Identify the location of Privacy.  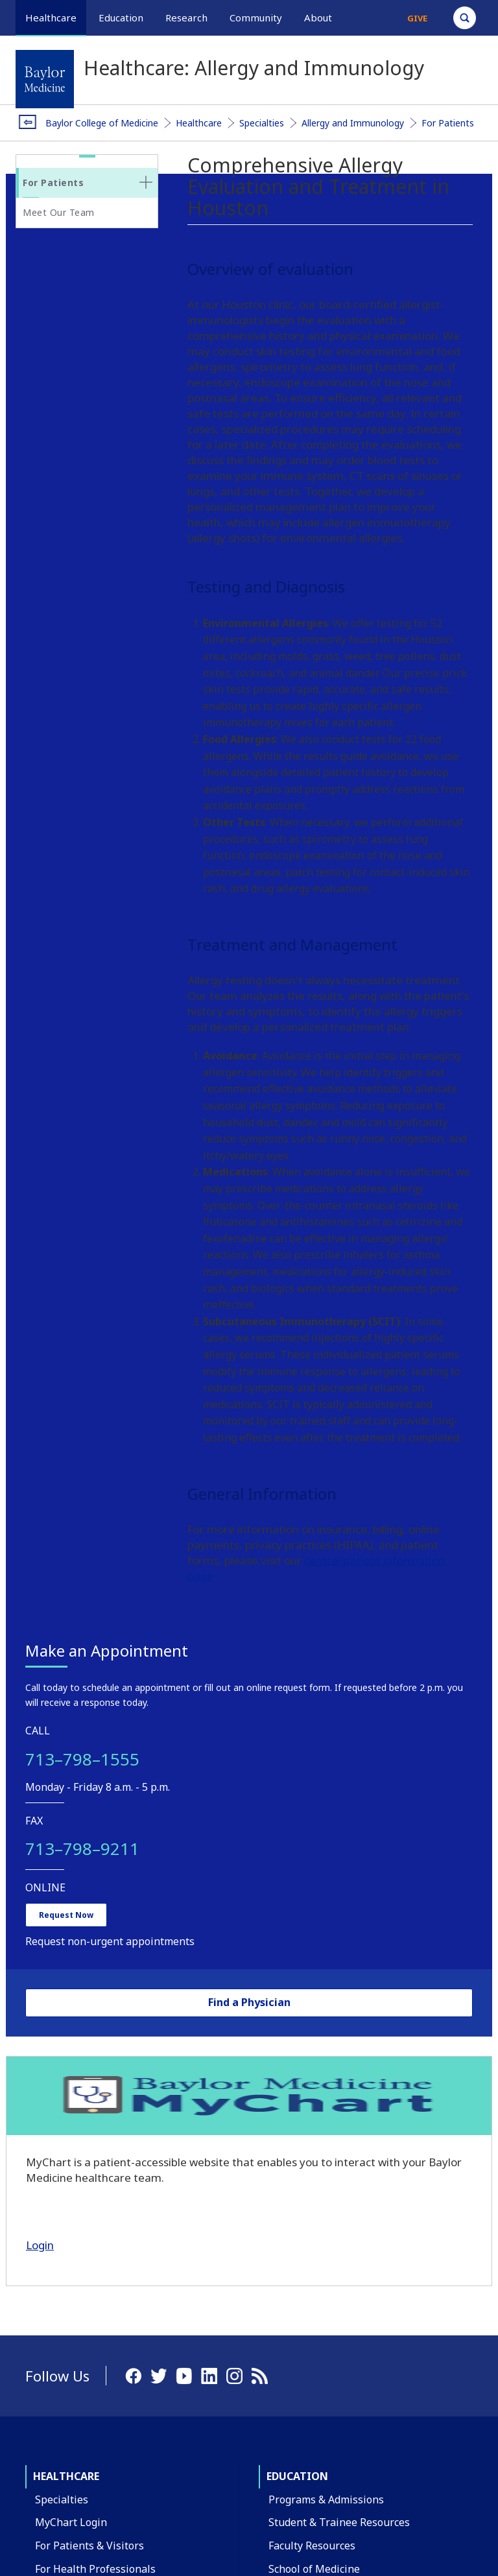
(403, 2482).